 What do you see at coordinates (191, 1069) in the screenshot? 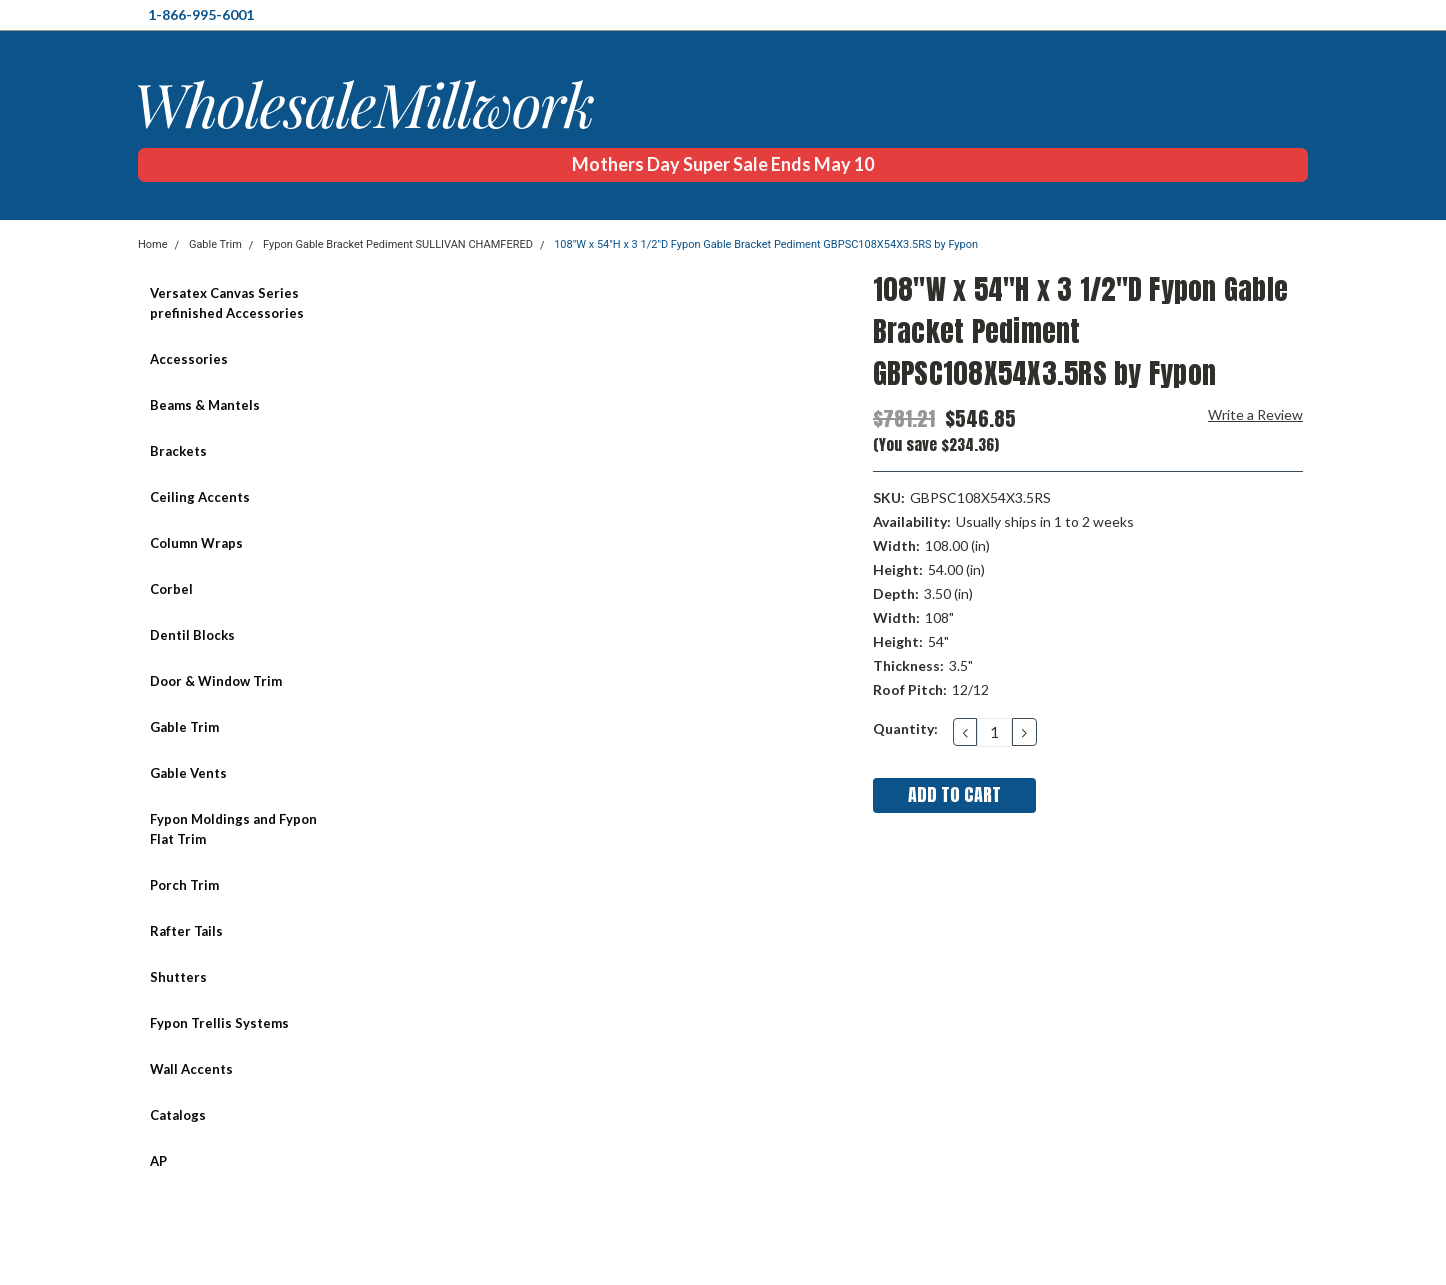
I see `Wall Accents` at bounding box center [191, 1069].